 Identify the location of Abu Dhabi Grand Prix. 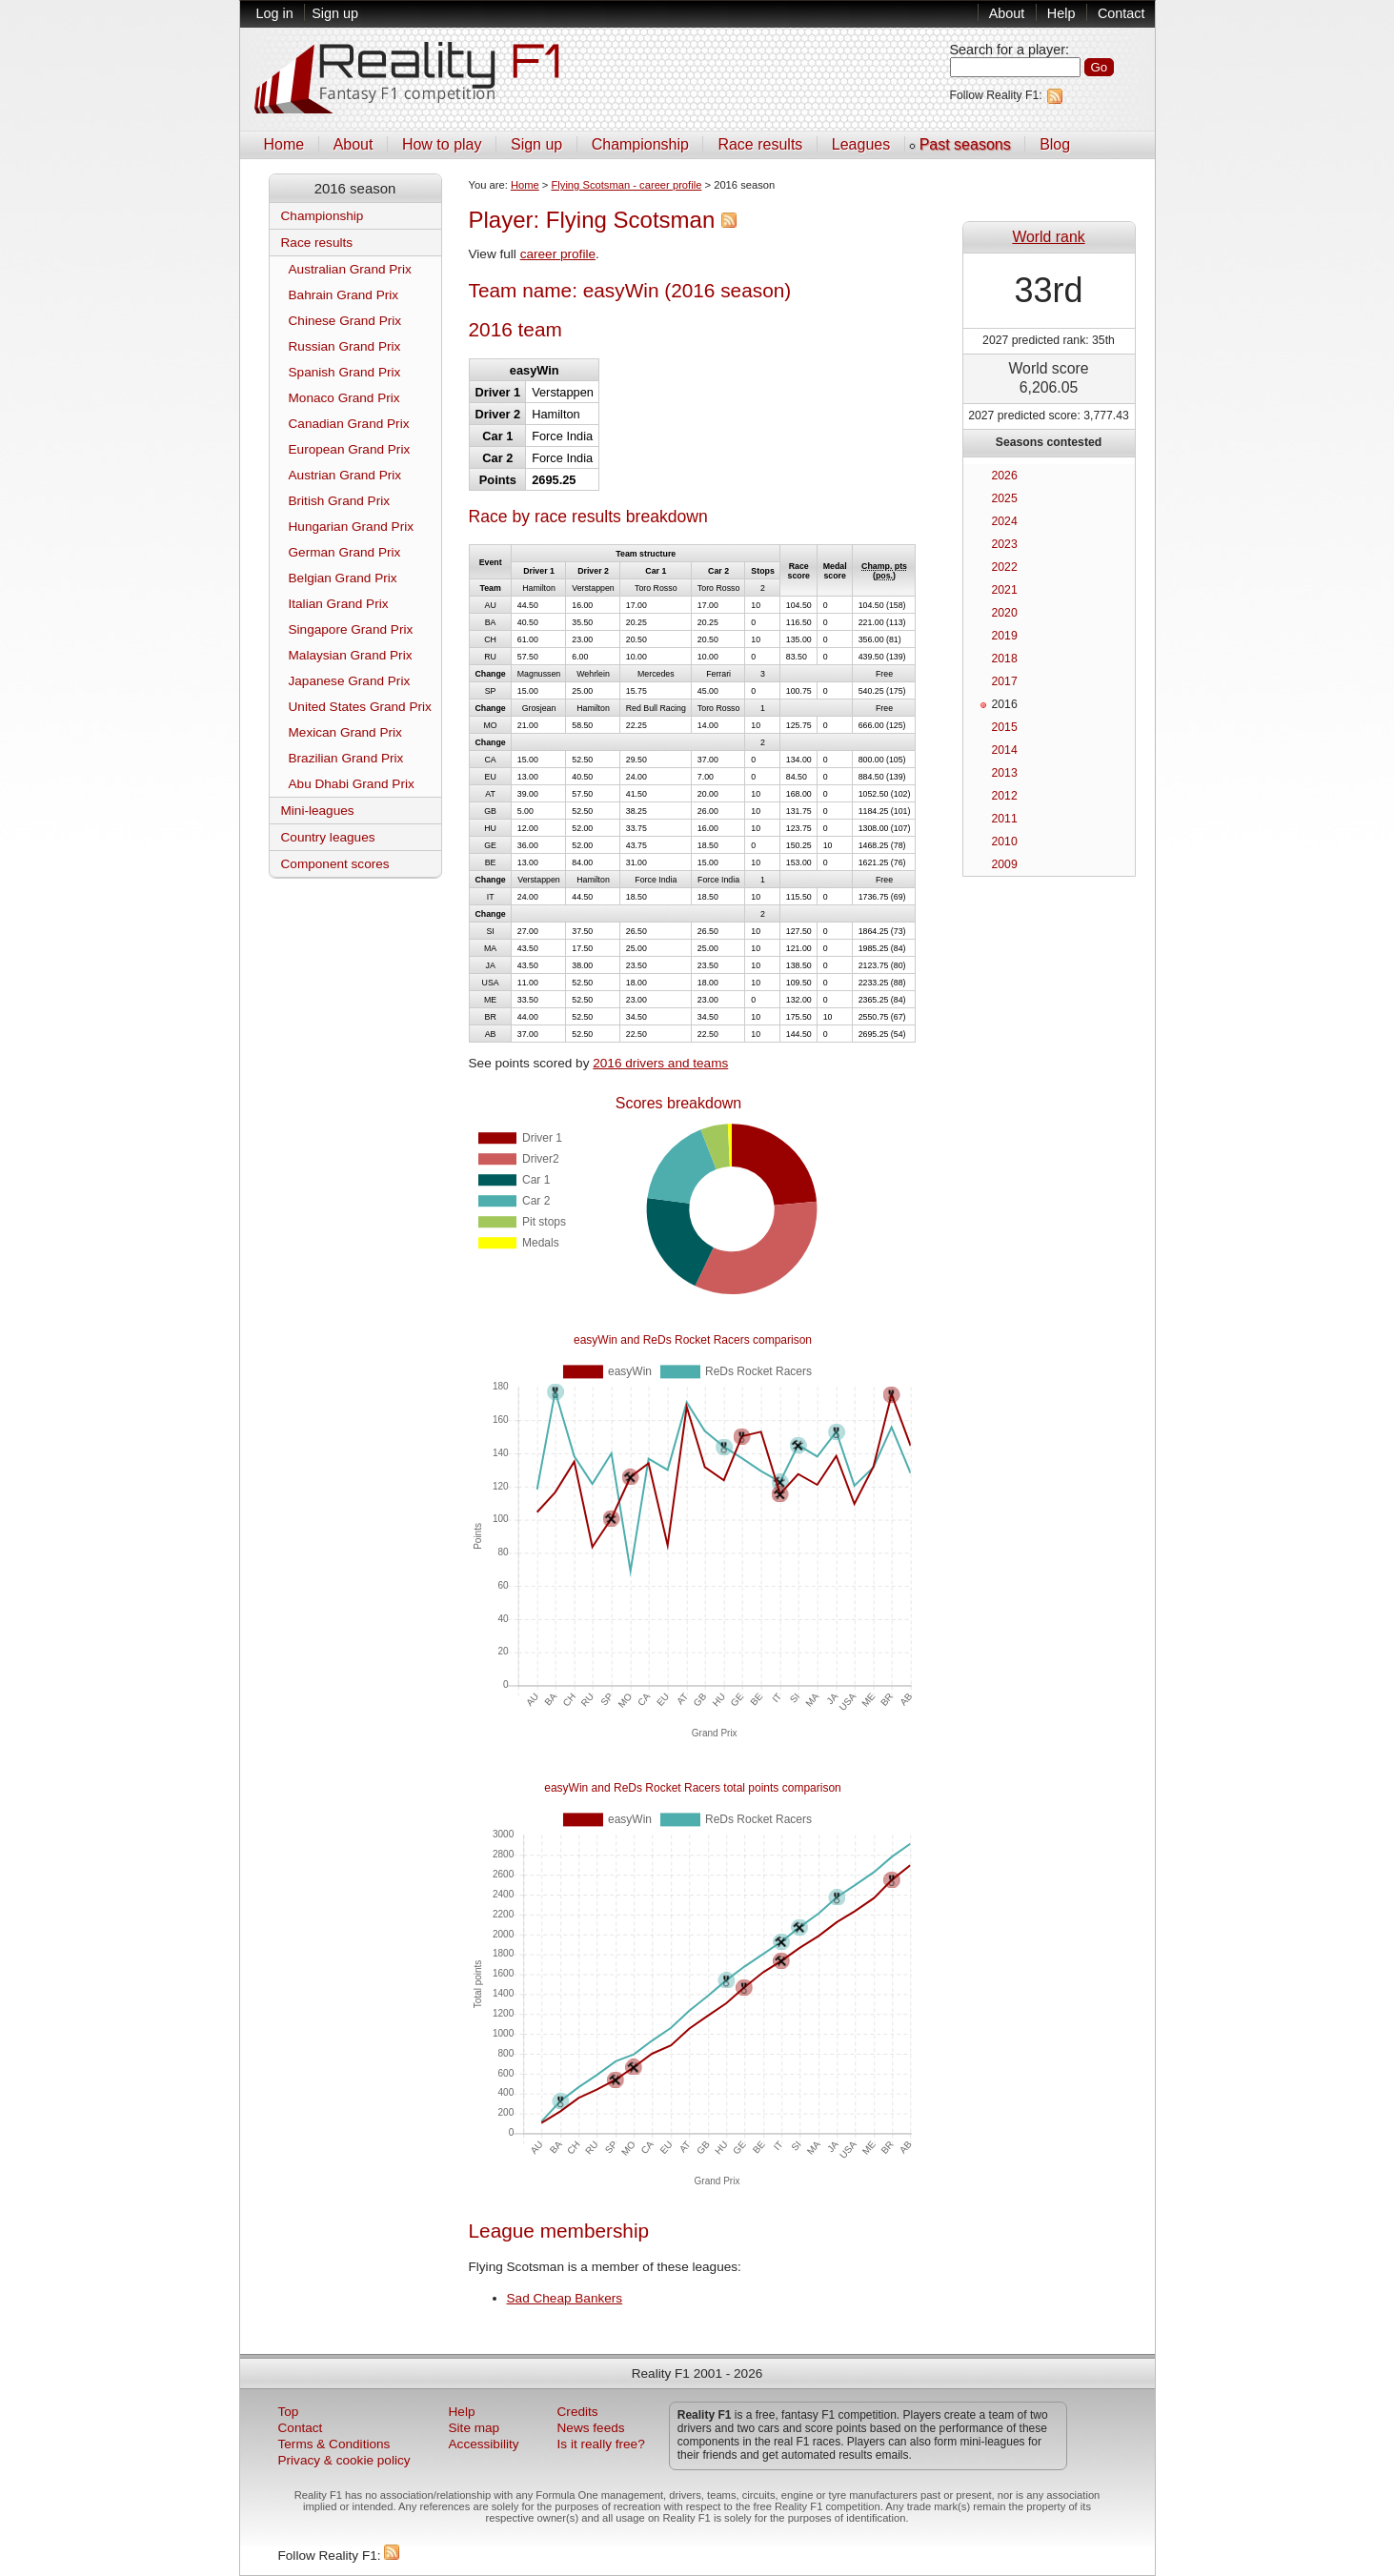
(351, 784).